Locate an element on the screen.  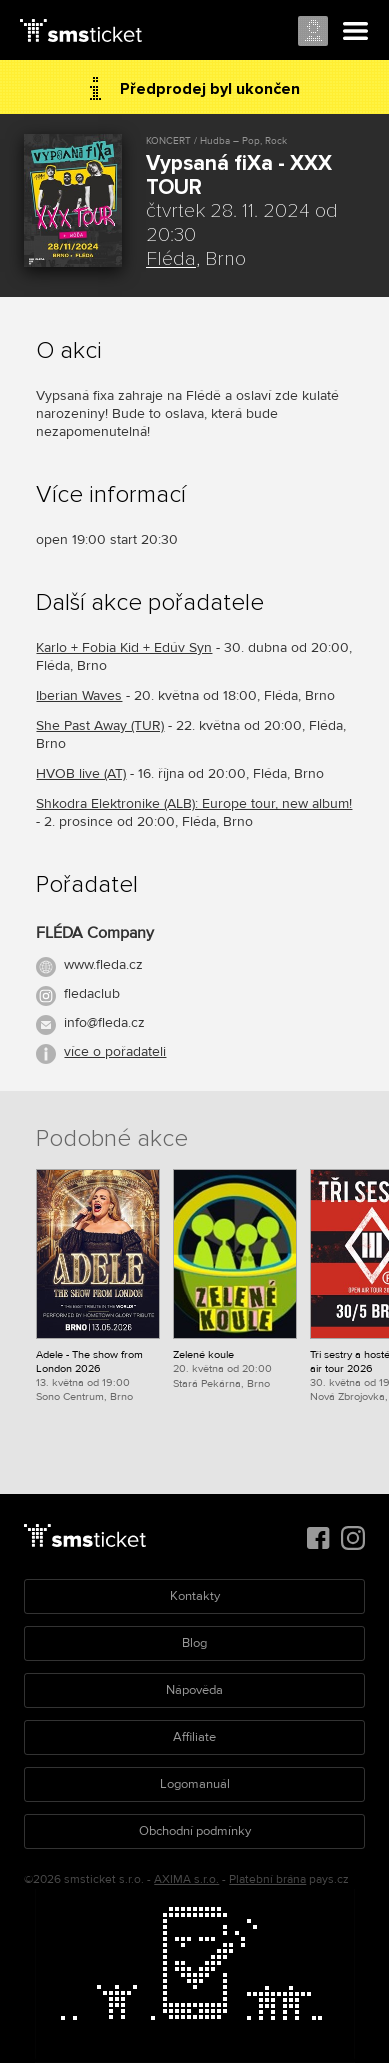
Affiliate is located at coordinates (194, 1737).